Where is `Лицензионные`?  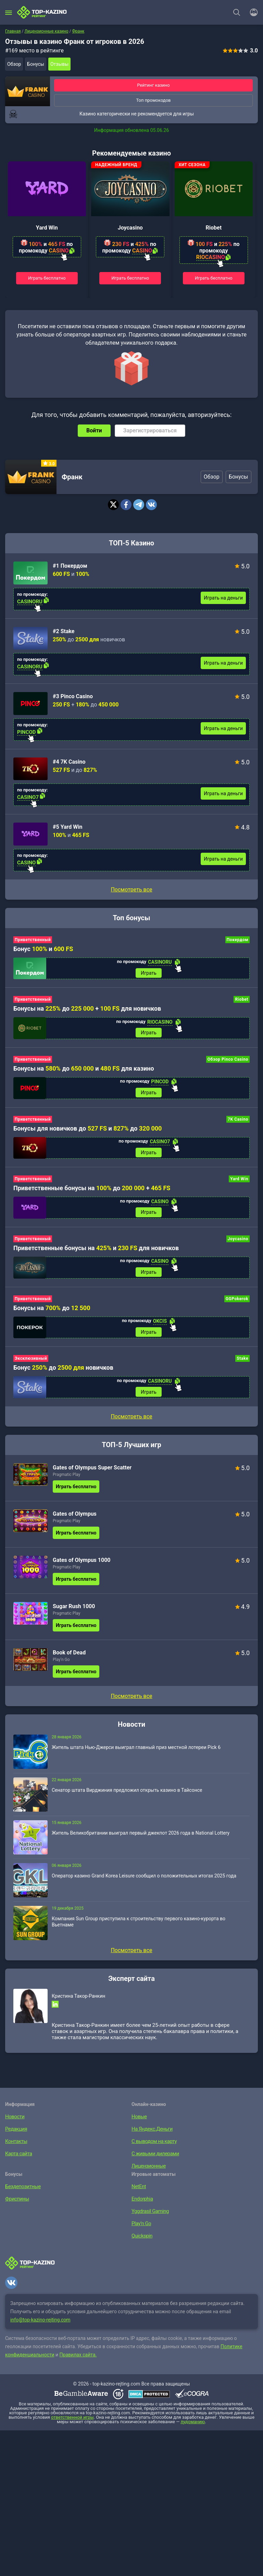 Лицензионные is located at coordinates (147, 2174).